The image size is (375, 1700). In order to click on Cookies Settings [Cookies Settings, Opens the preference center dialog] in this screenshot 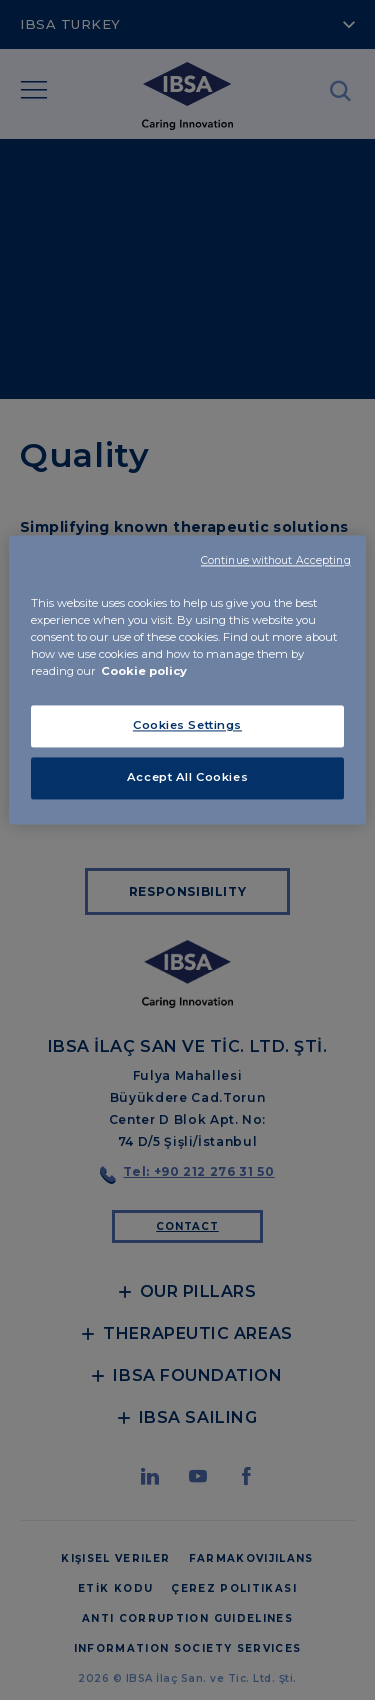, I will do `click(187, 726)`.